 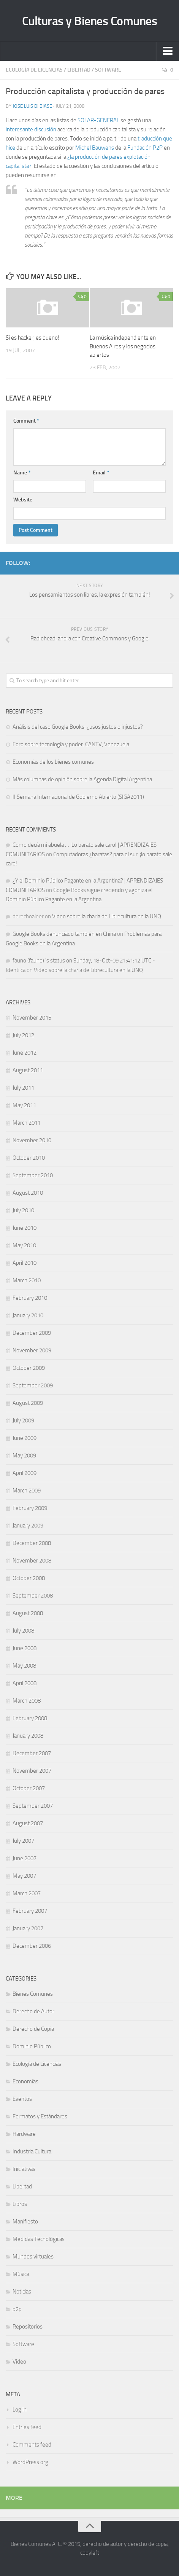 I want to click on Culturas y Bienes Comunes, so click(x=89, y=21).